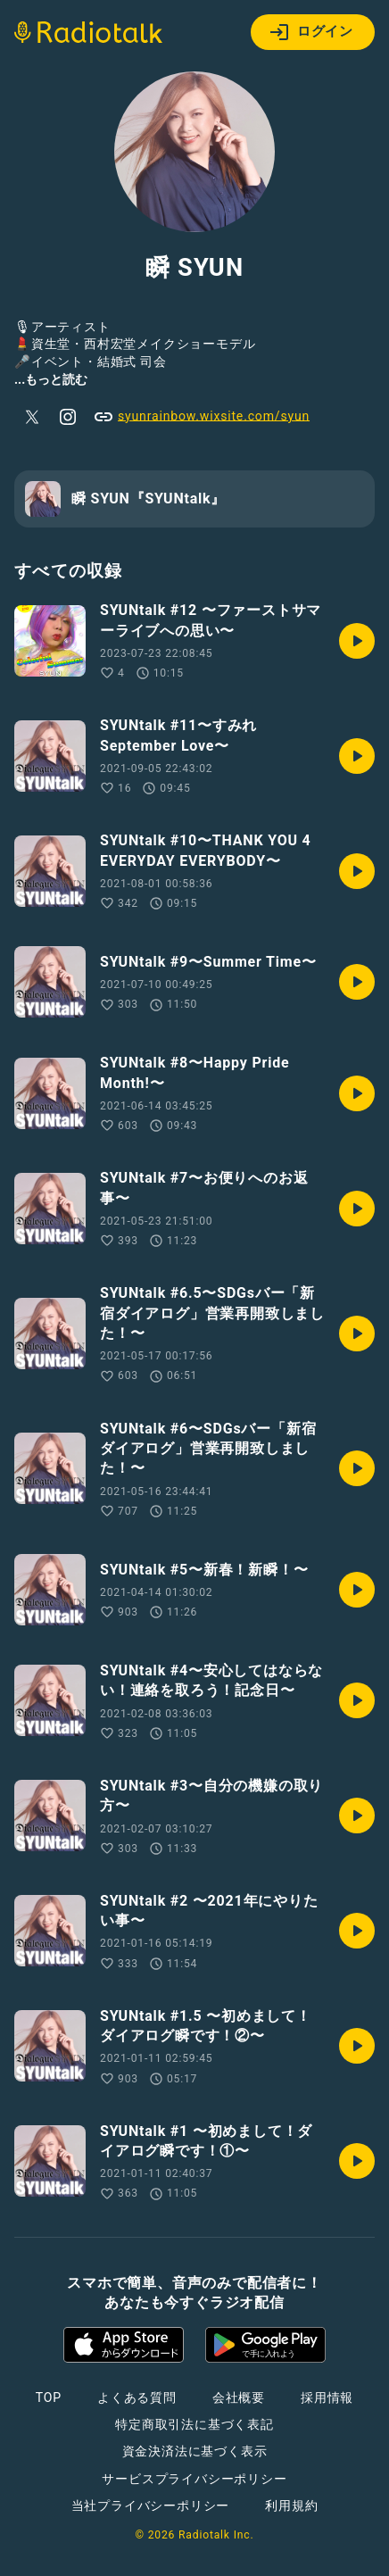 The width and height of the screenshot is (389, 2576). What do you see at coordinates (49, 2397) in the screenshot?
I see `TOP` at bounding box center [49, 2397].